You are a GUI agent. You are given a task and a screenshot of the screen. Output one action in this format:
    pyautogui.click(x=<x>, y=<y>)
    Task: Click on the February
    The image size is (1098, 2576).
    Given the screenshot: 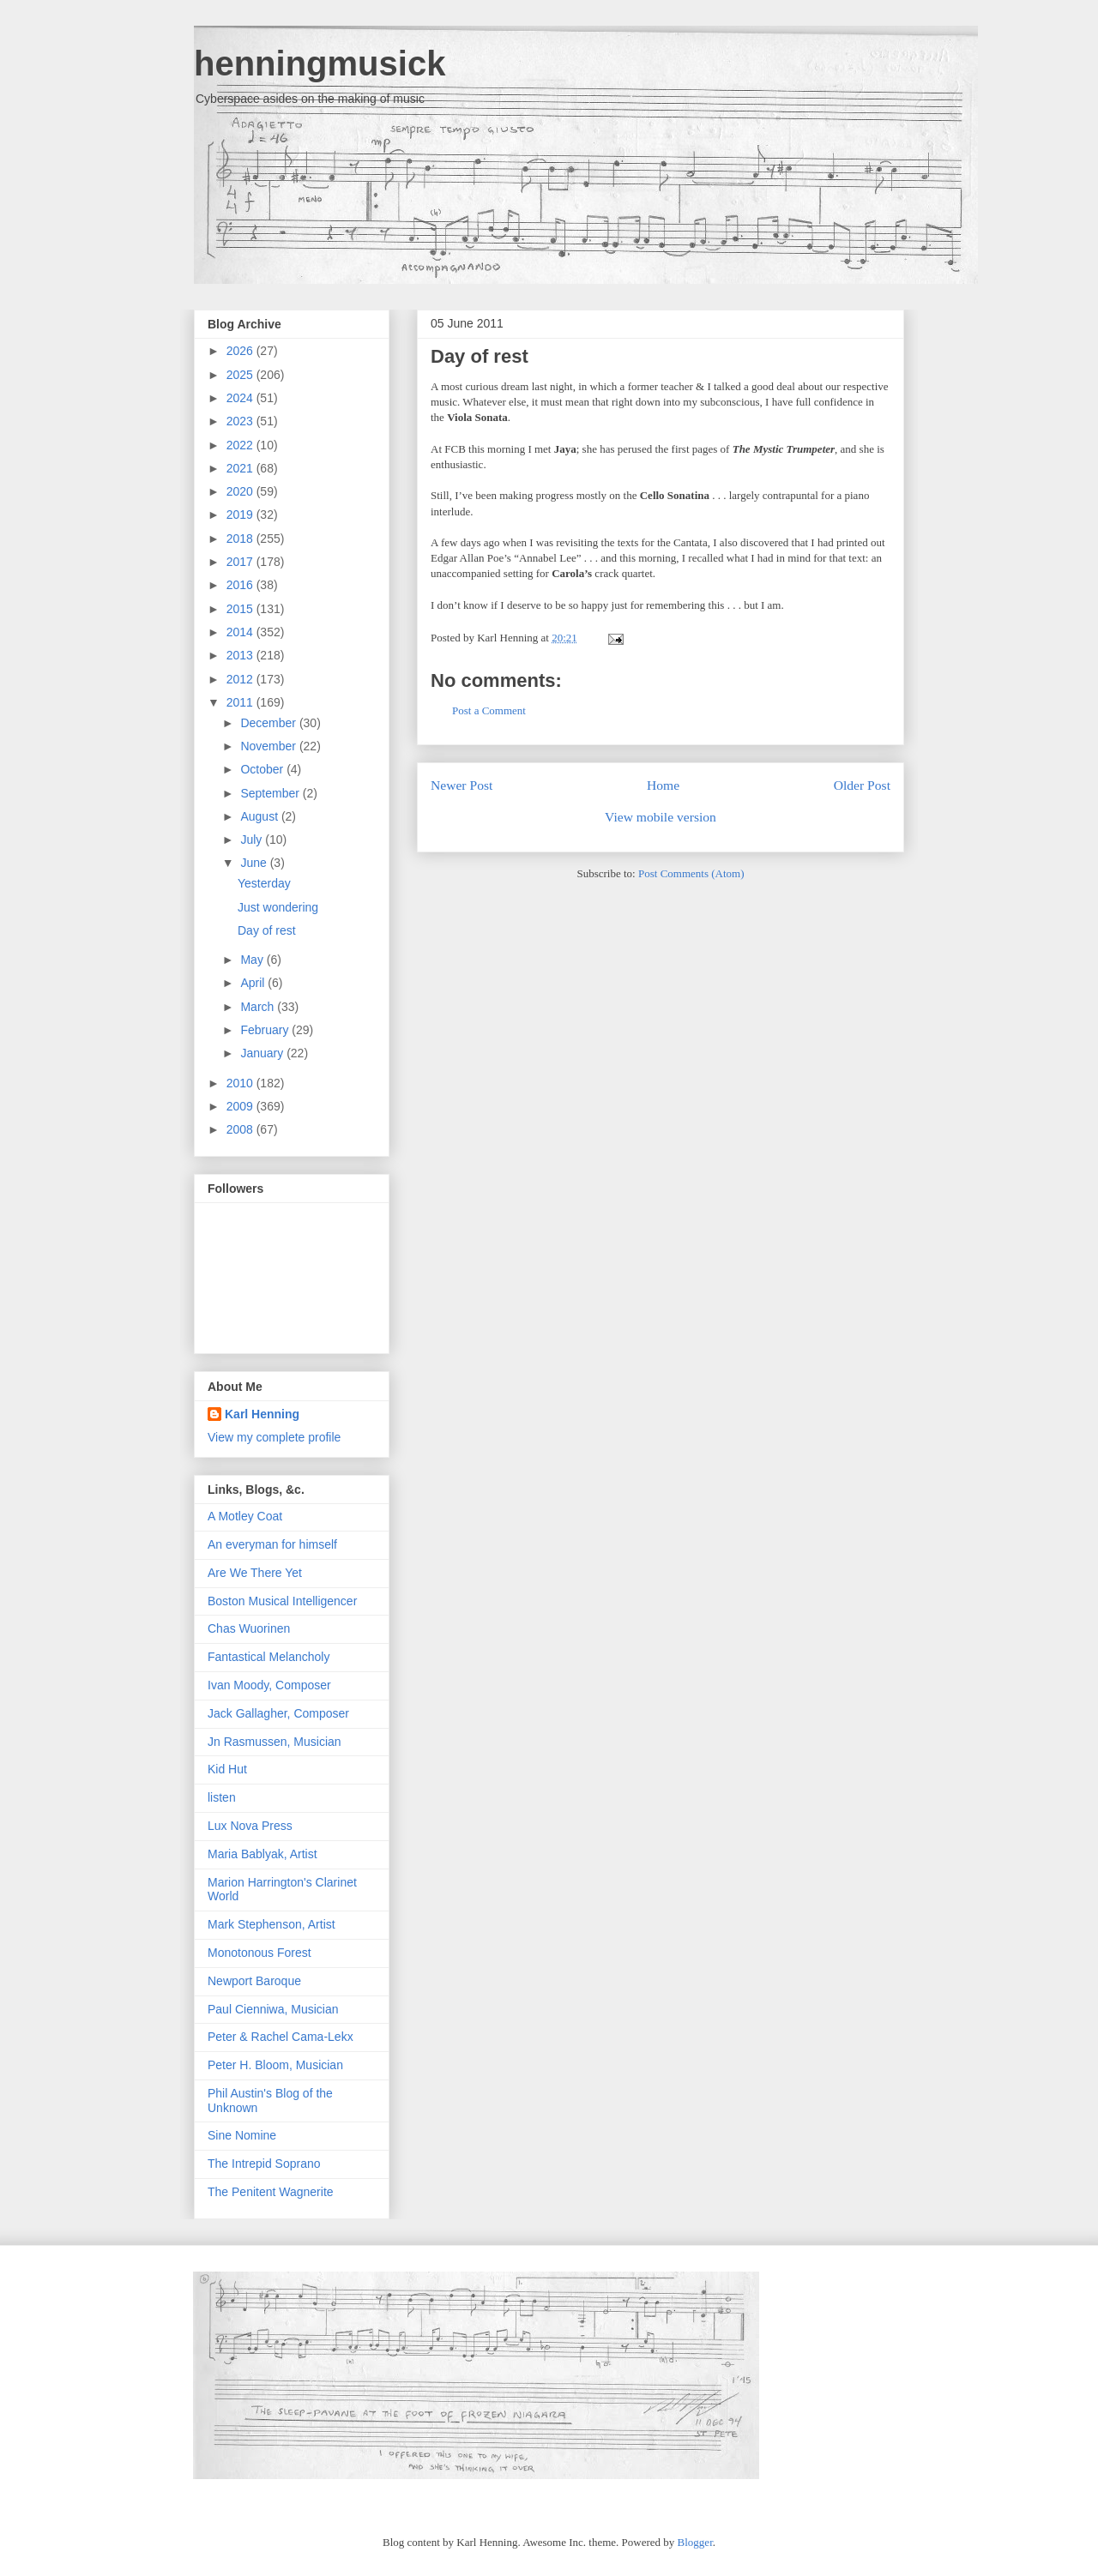 What is the action you would take?
    pyautogui.click(x=266, y=1030)
    